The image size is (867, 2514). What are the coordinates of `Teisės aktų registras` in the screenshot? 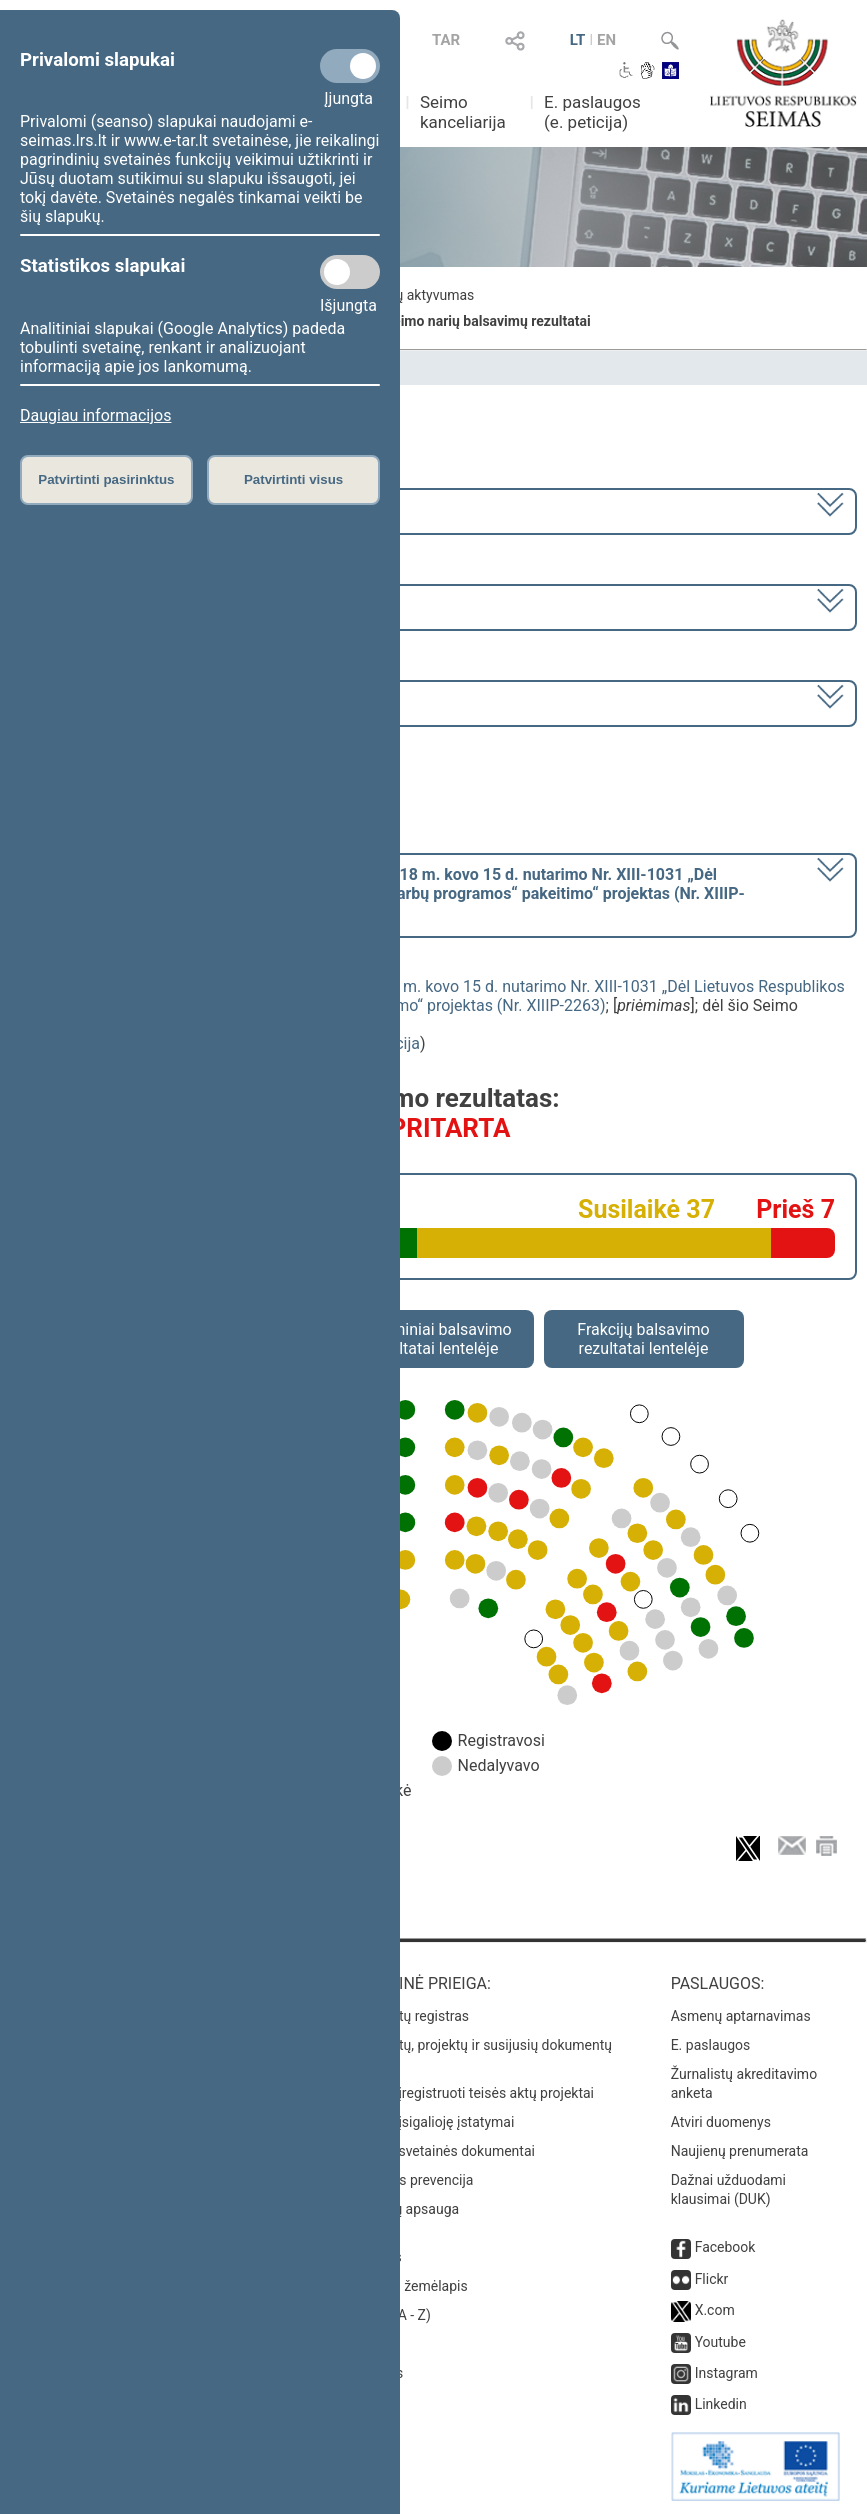 It's located at (404, 2016).